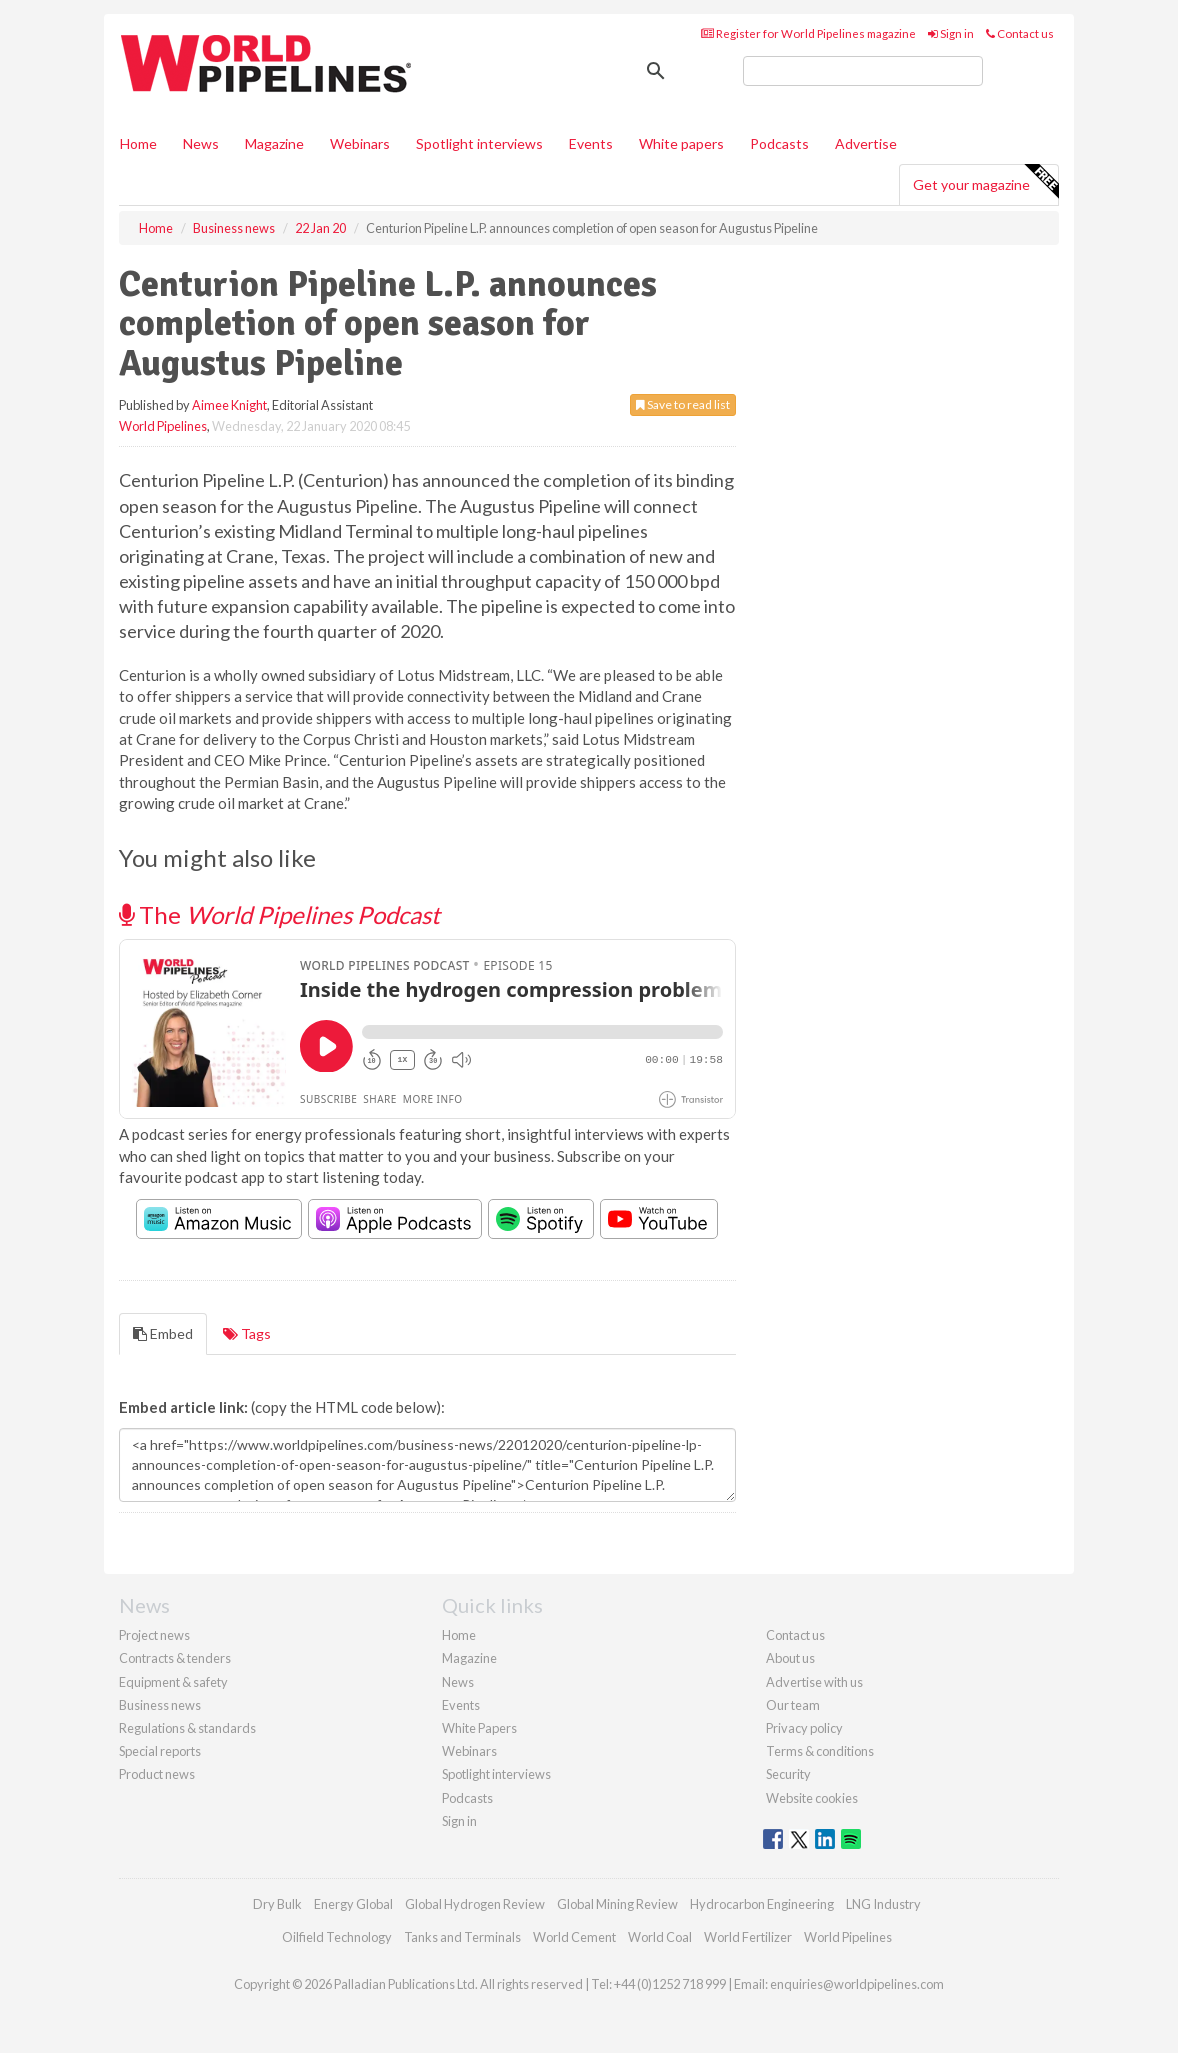 This screenshot has width=1178, height=2053. I want to click on World Cement, so click(574, 1937).